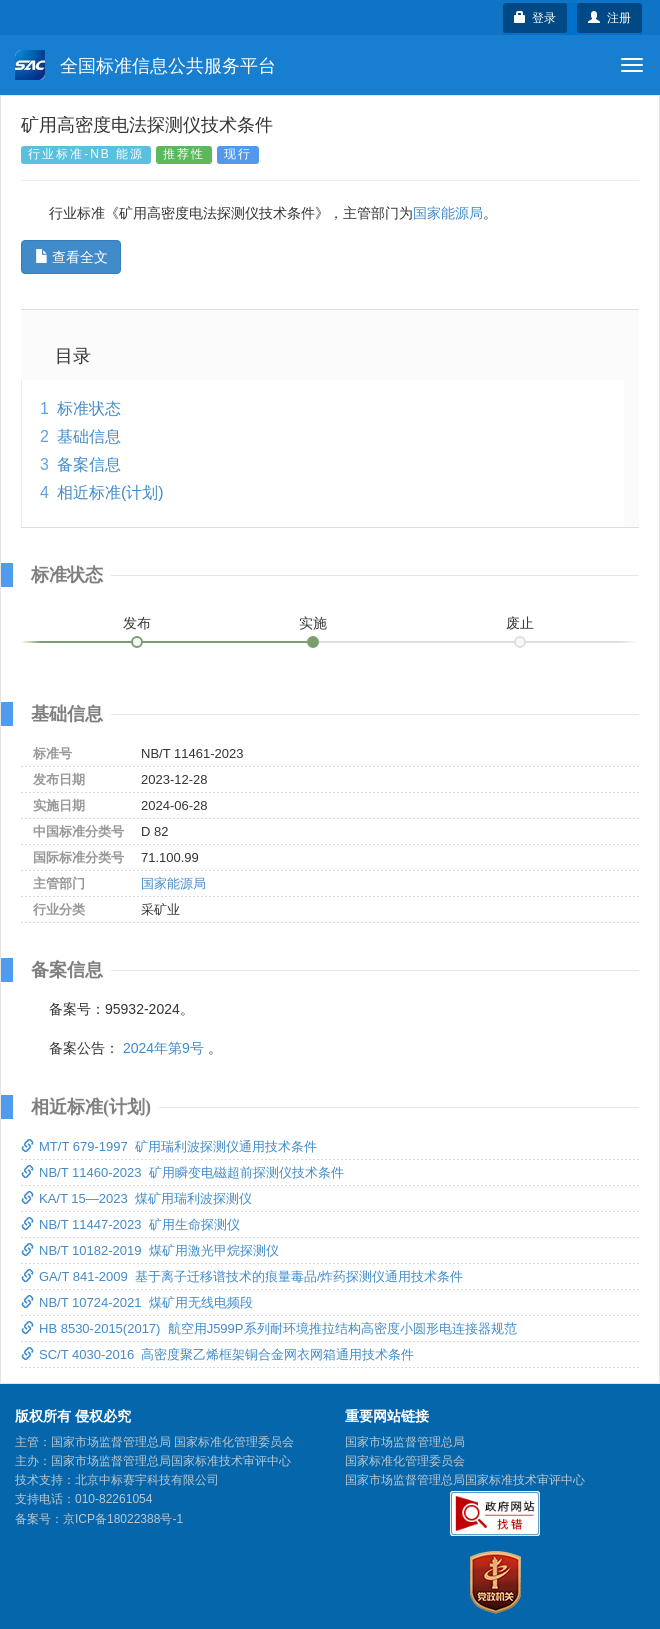  What do you see at coordinates (609, 18) in the screenshot?
I see `注册` at bounding box center [609, 18].